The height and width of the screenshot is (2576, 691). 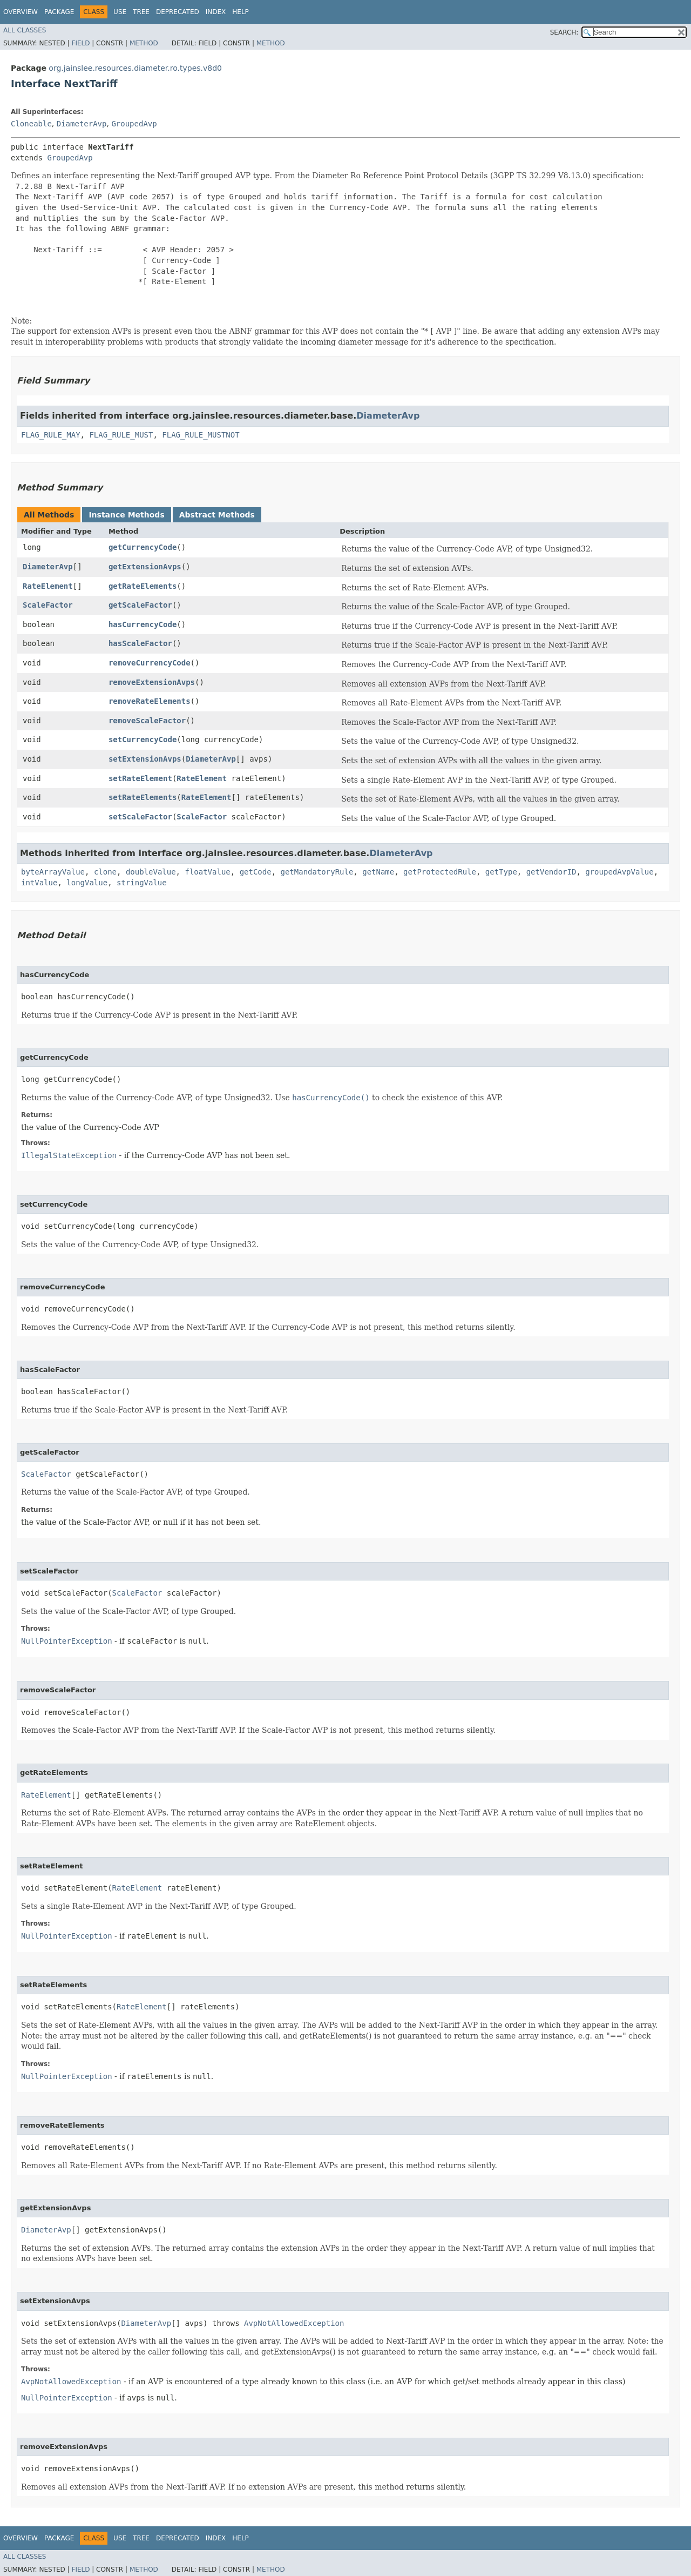 What do you see at coordinates (140, 816) in the screenshot?
I see `setScaleFactor` at bounding box center [140, 816].